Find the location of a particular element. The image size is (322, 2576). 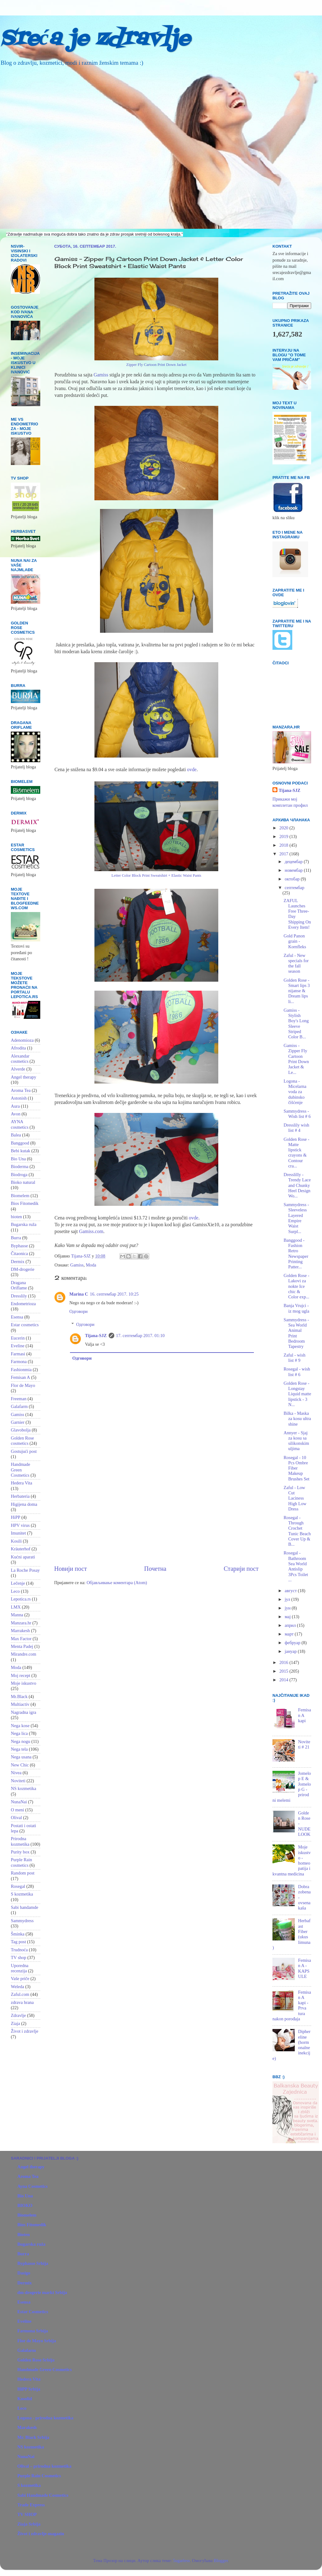

Alexandar cosmetics is located at coordinates (20, 1058).